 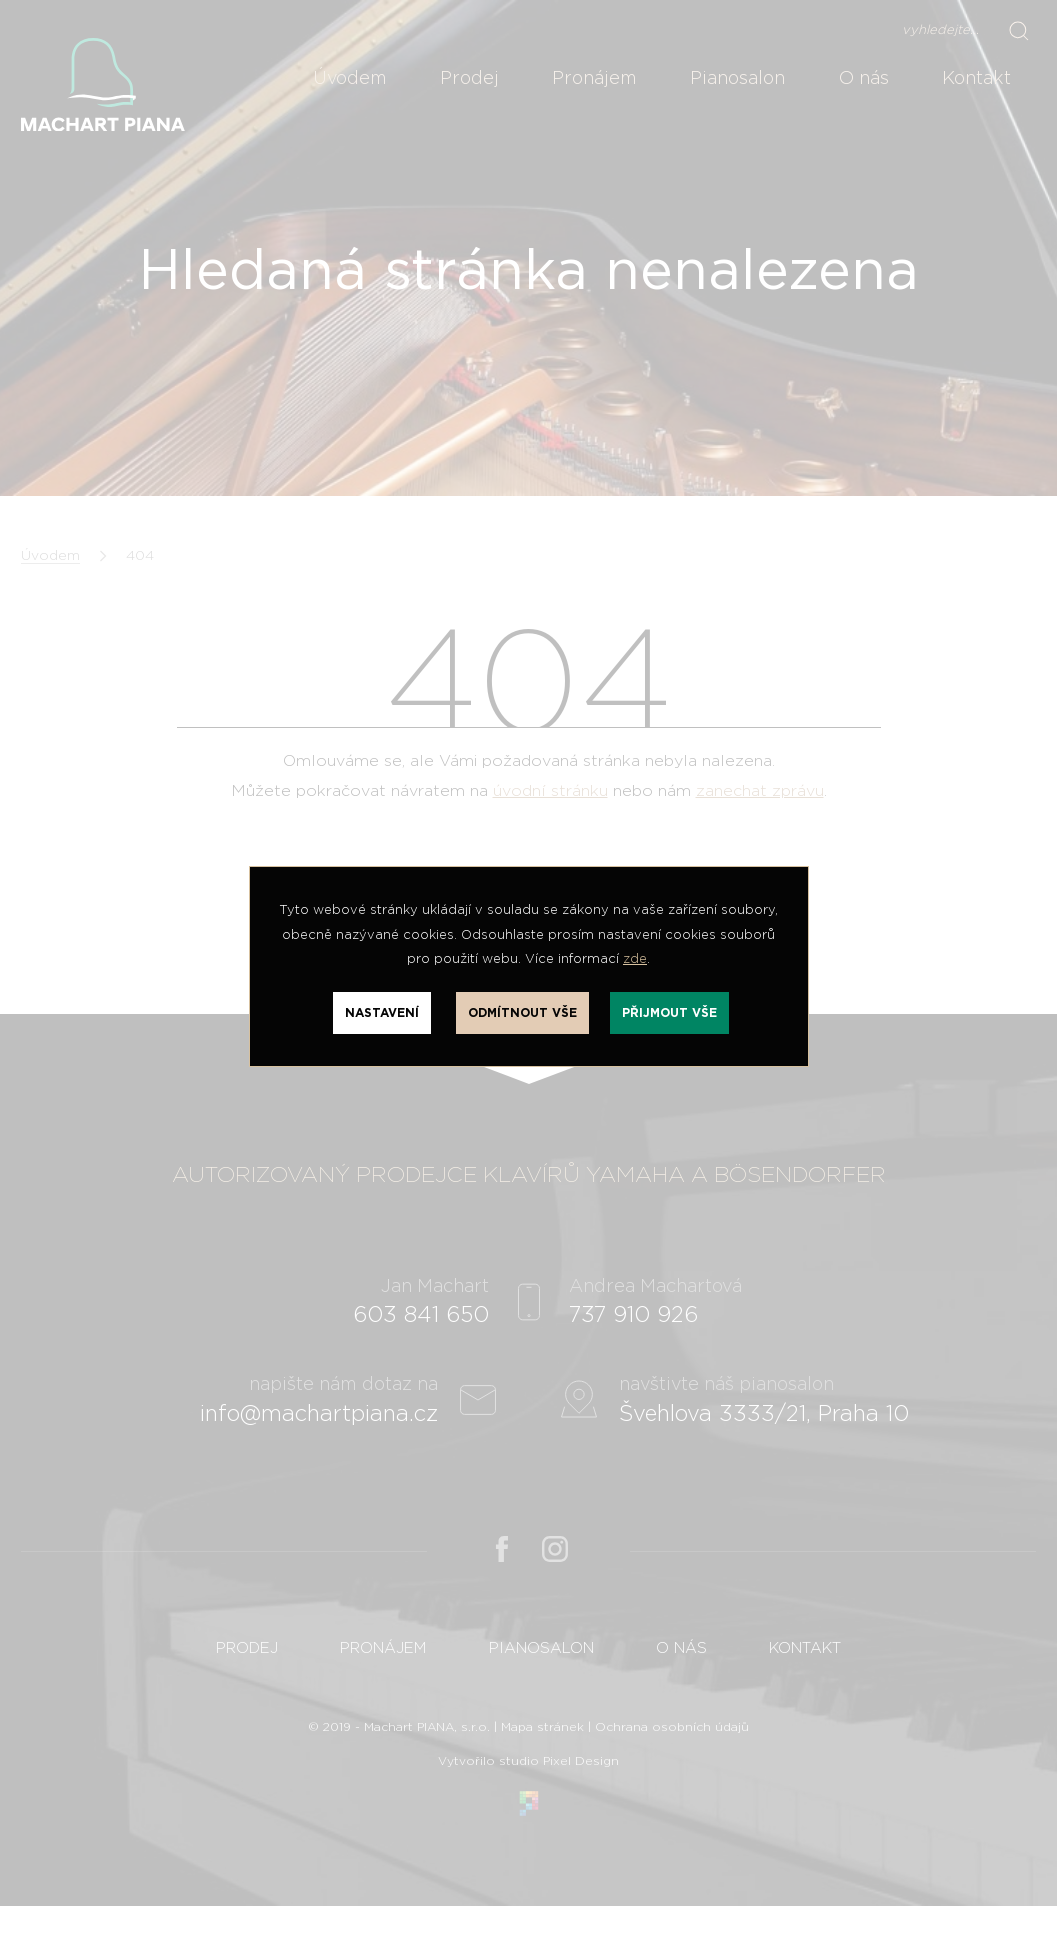 I want to click on Nastavení, so click(x=382, y=1013).